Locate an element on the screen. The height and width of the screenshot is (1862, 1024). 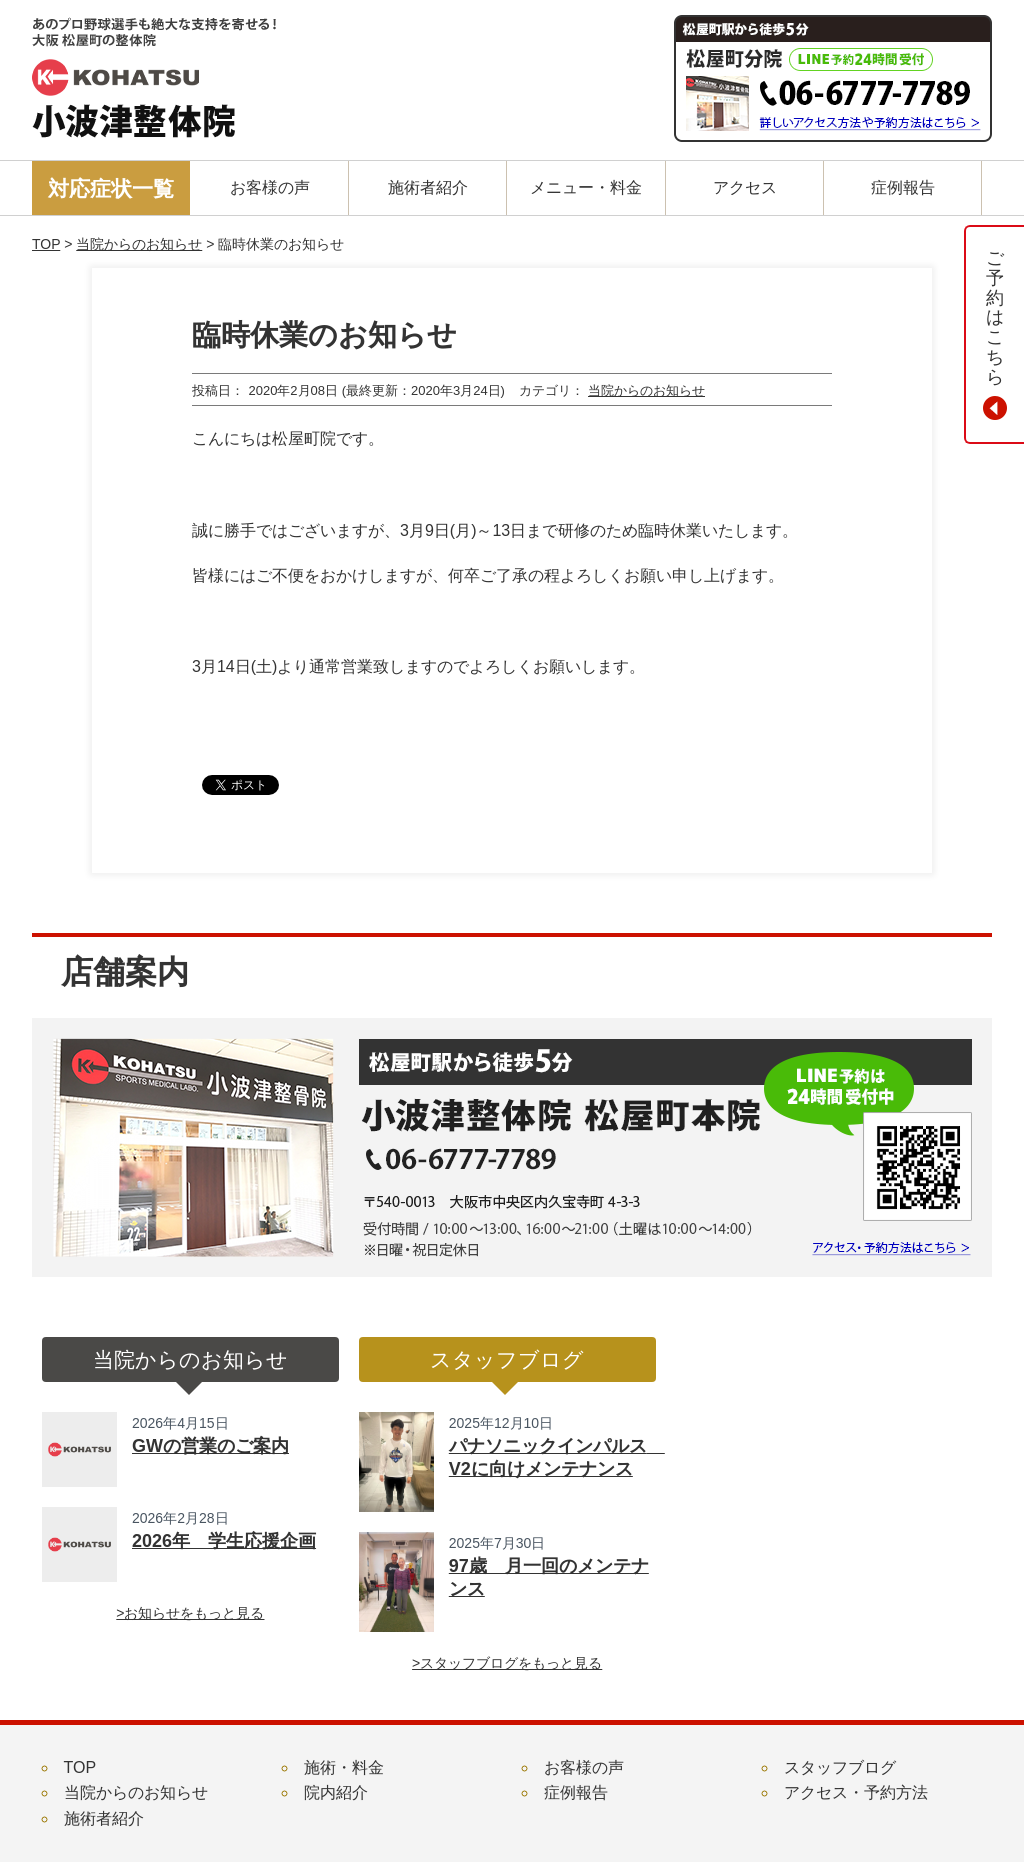
2026年 学生応援企画 is located at coordinates (224, 1541).